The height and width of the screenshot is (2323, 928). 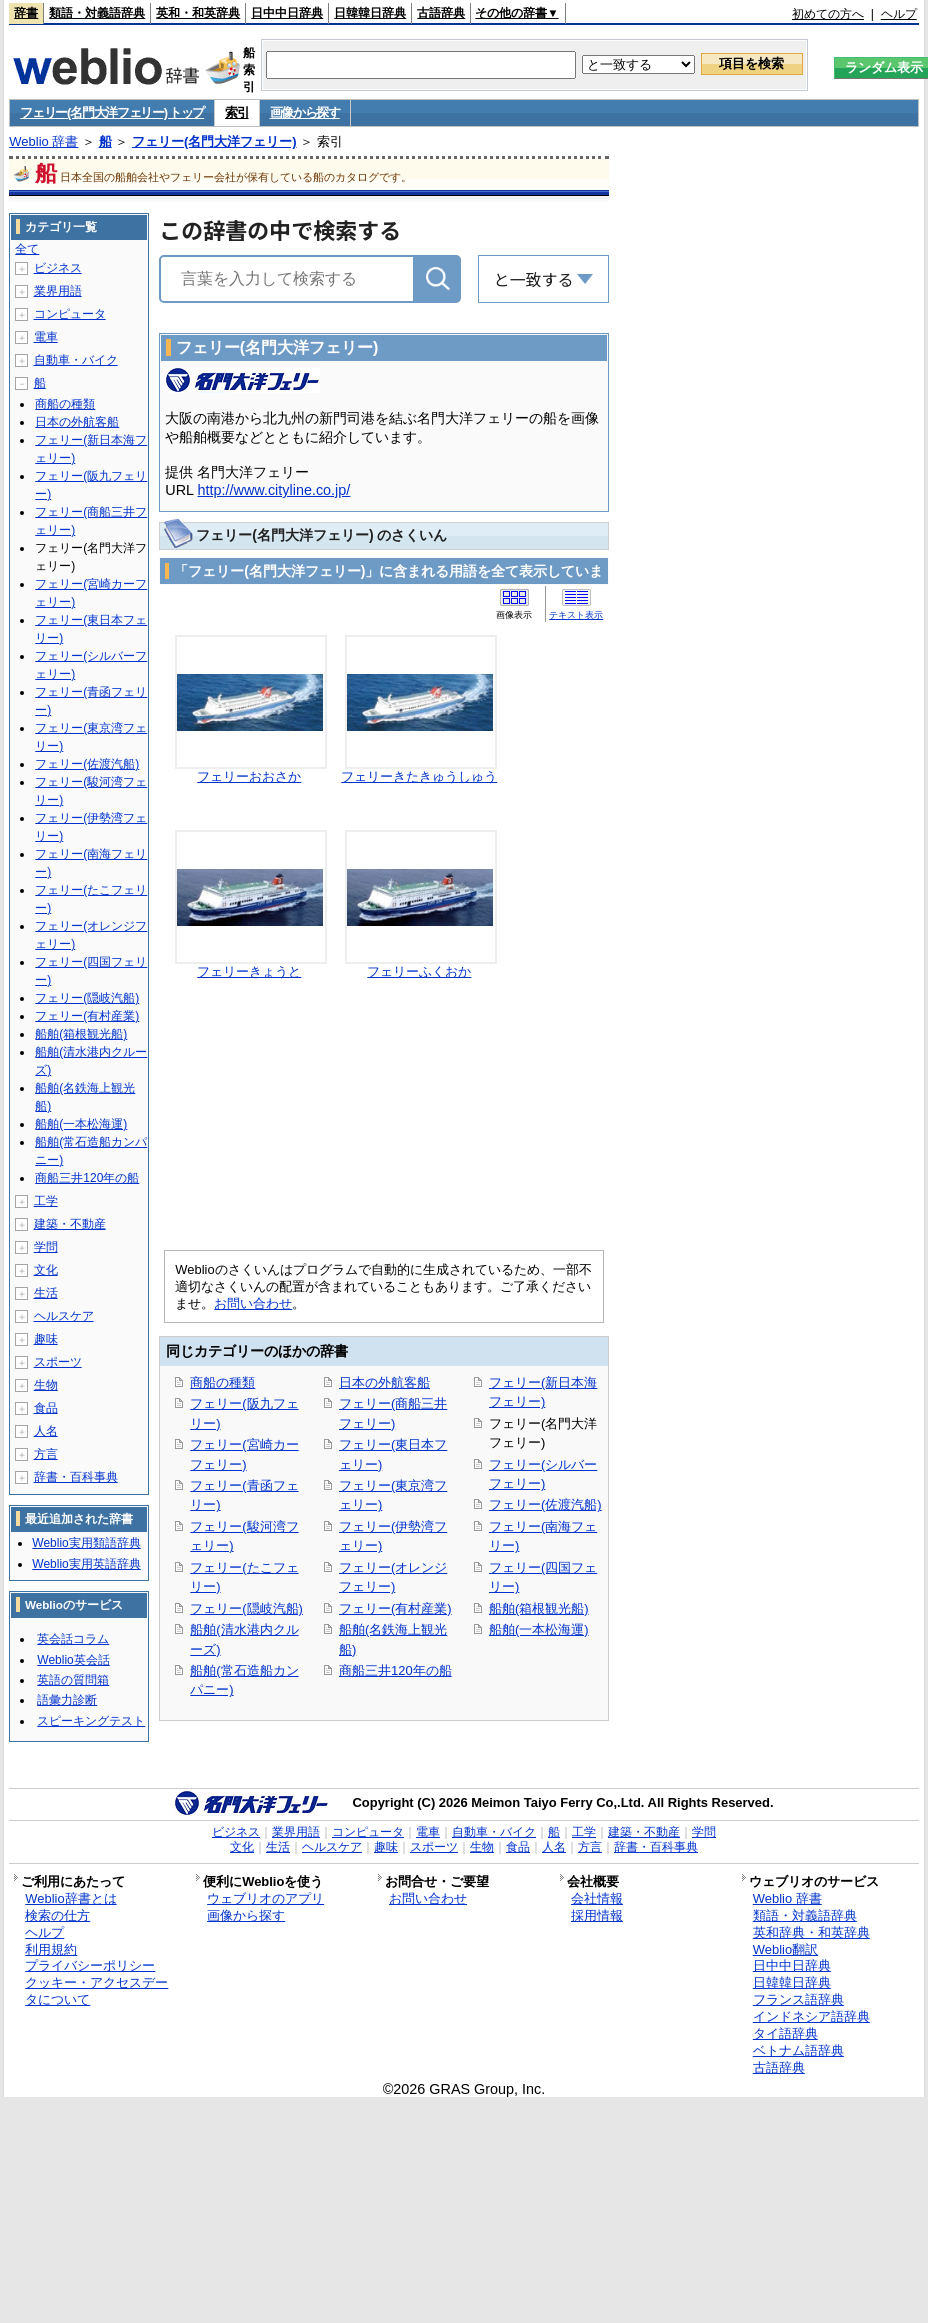 I want to click on 商船の種類, so click(x=222, y=1382).